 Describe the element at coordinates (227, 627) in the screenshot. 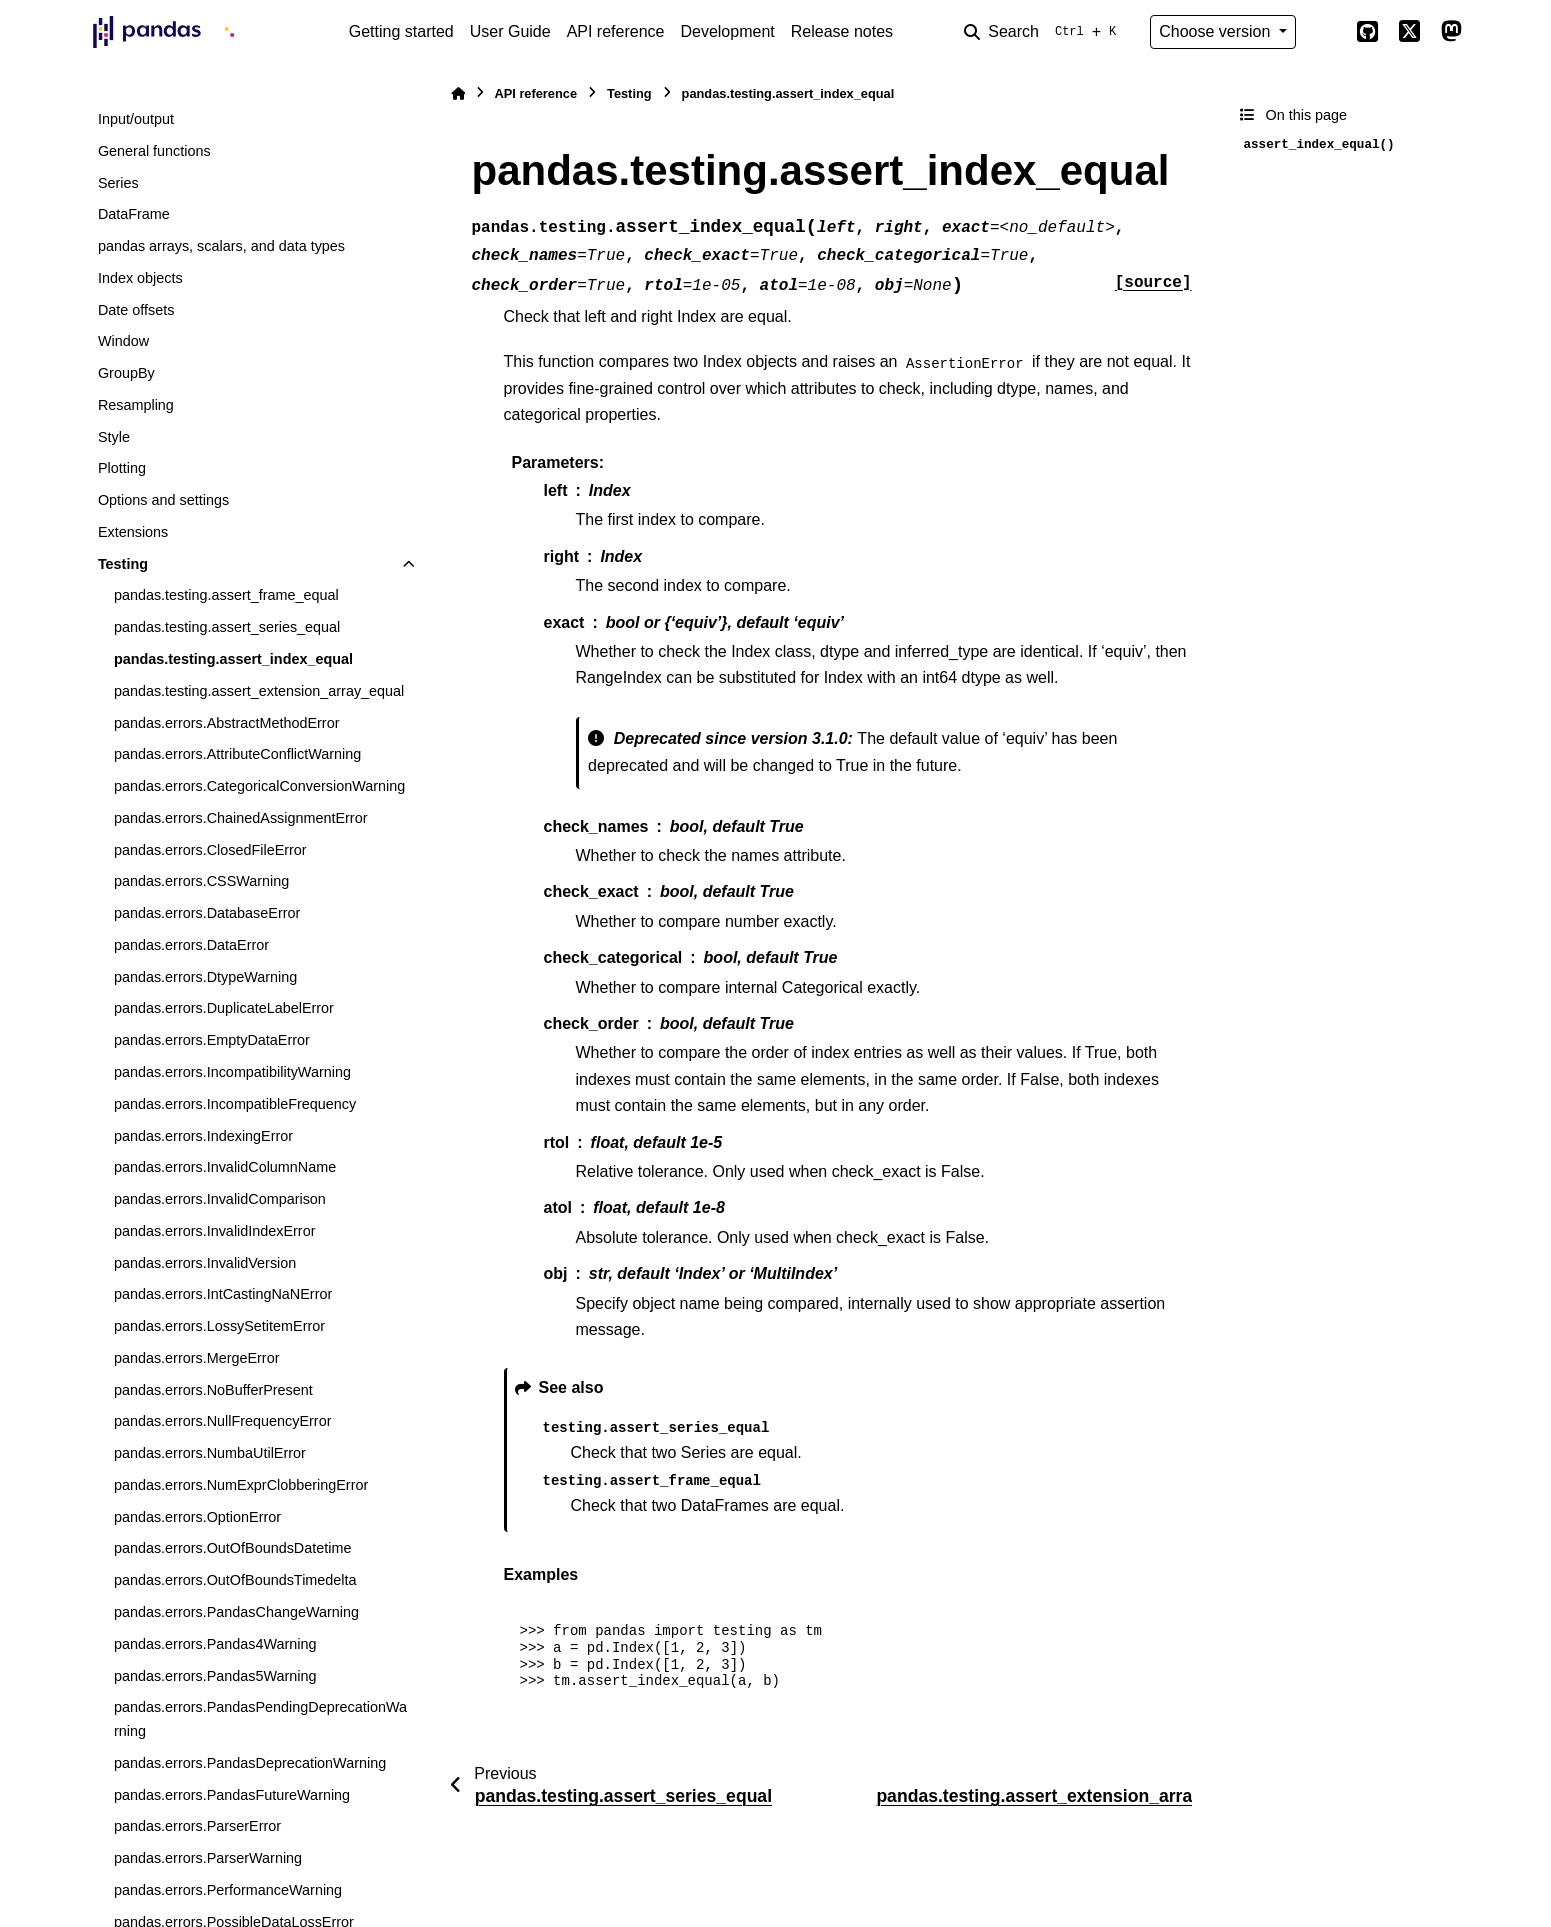

I see `pandas.testing.assert_series_equal` at that location.